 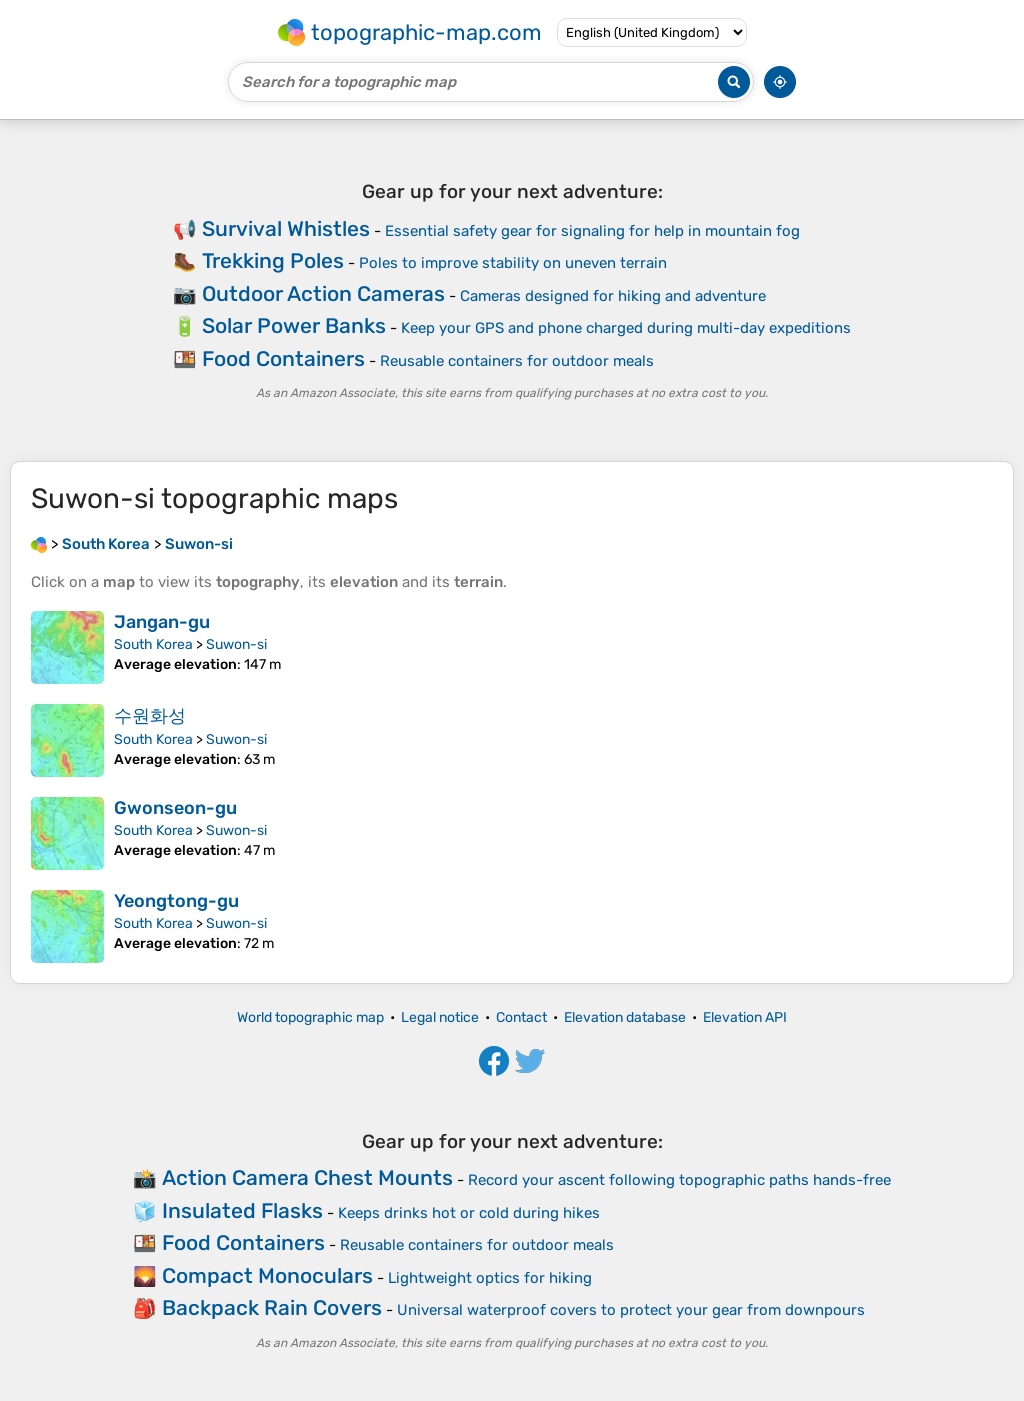 What do you see at coordinates (679, 1180) in the screenshot?
I see `Record your ascent following topographic paths hands-free` at bounding box center [679, 1180].